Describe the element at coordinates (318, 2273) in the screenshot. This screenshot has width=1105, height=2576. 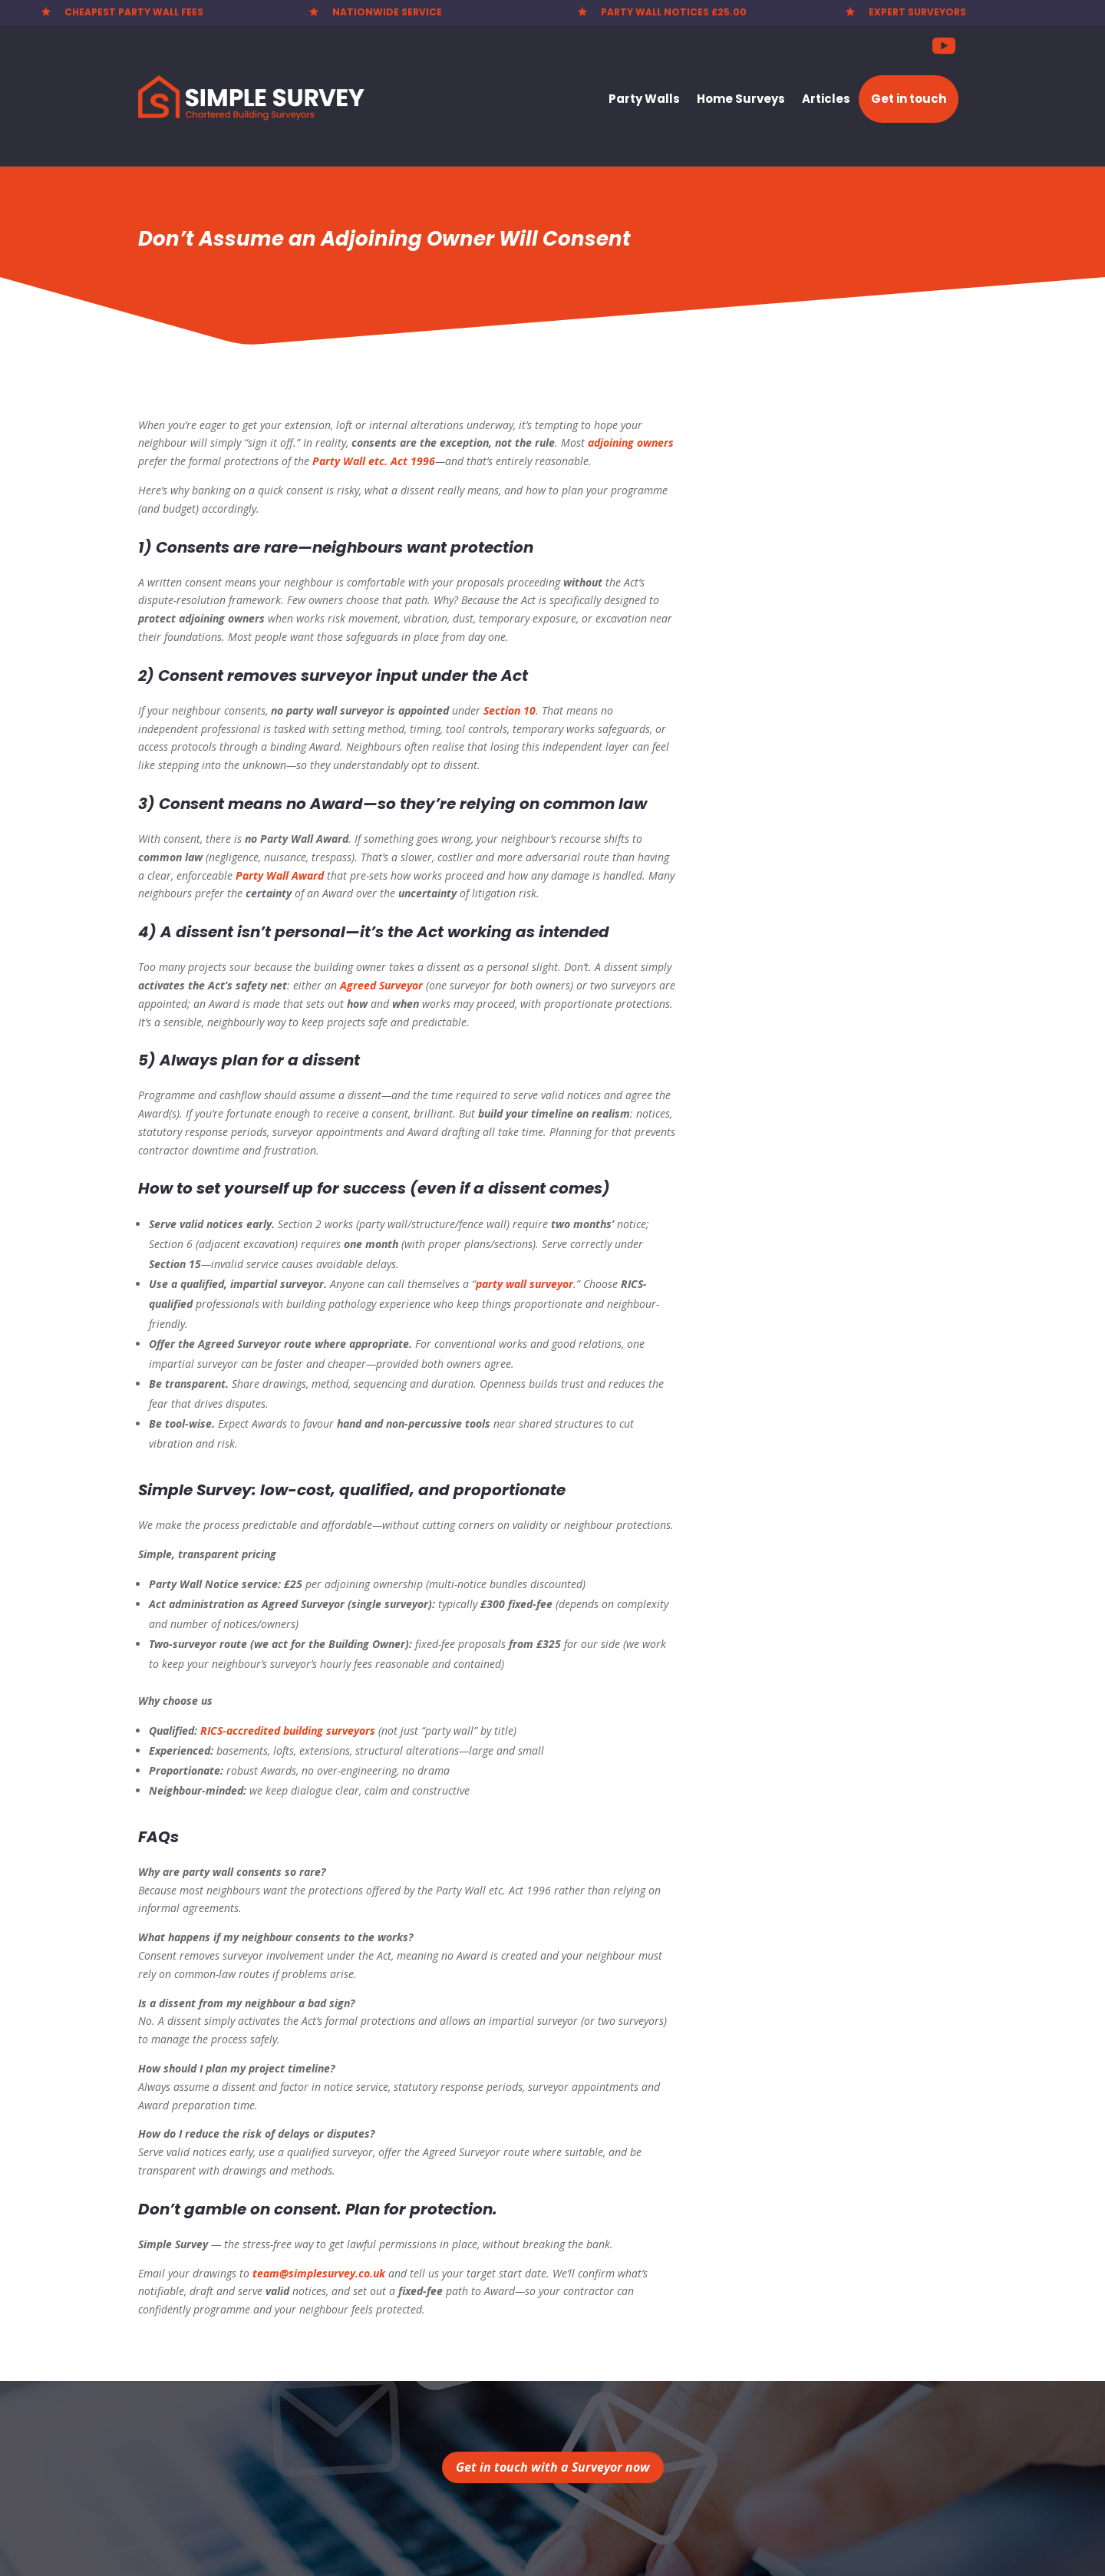
I see `team@simplesurvey.co.uk` at that location.